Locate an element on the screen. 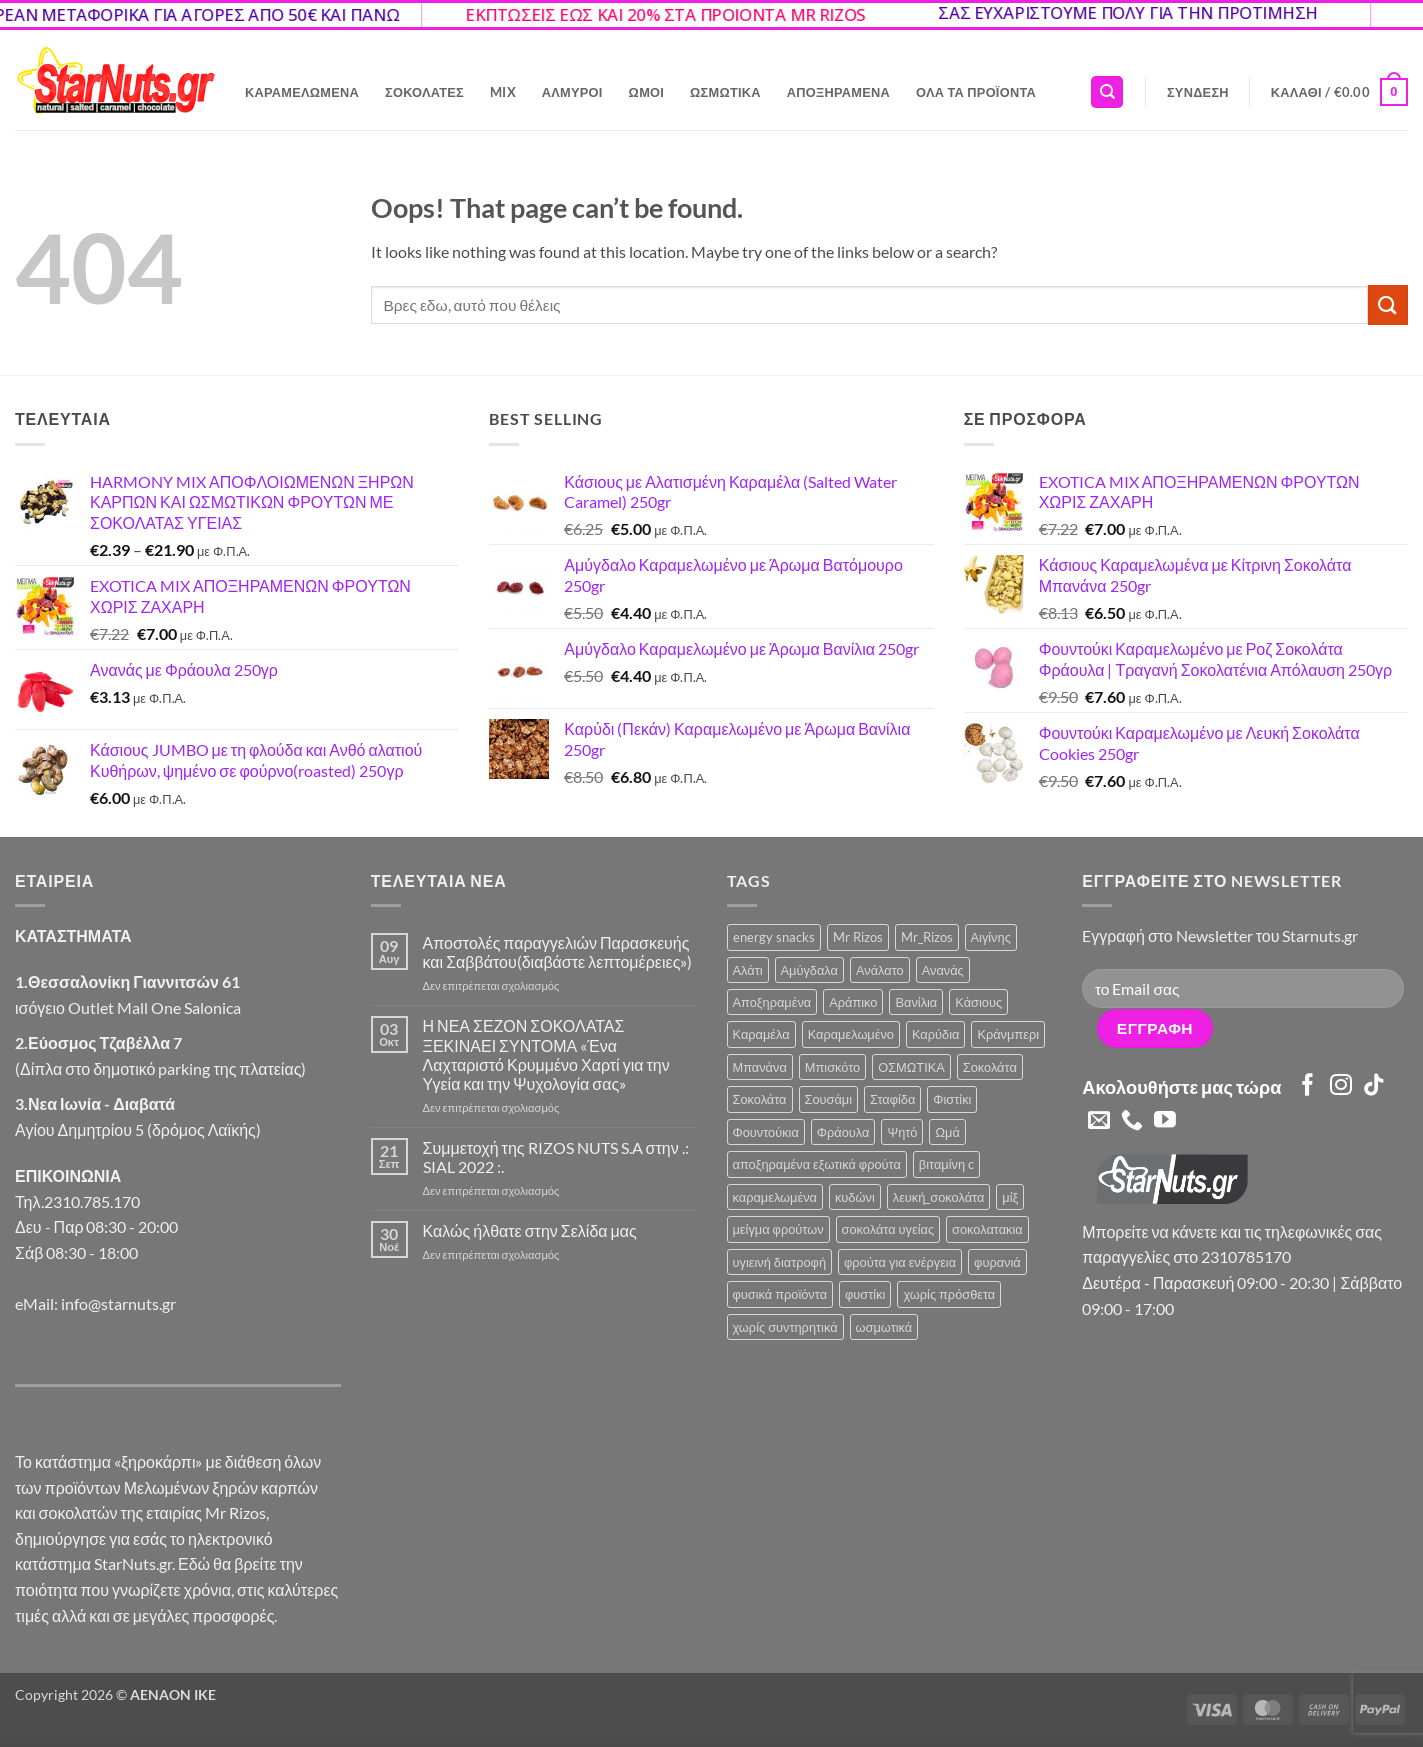  Καραμέλα [Καραμέλα (4 προϊόντα)] is located at coordinates (761, 1034).